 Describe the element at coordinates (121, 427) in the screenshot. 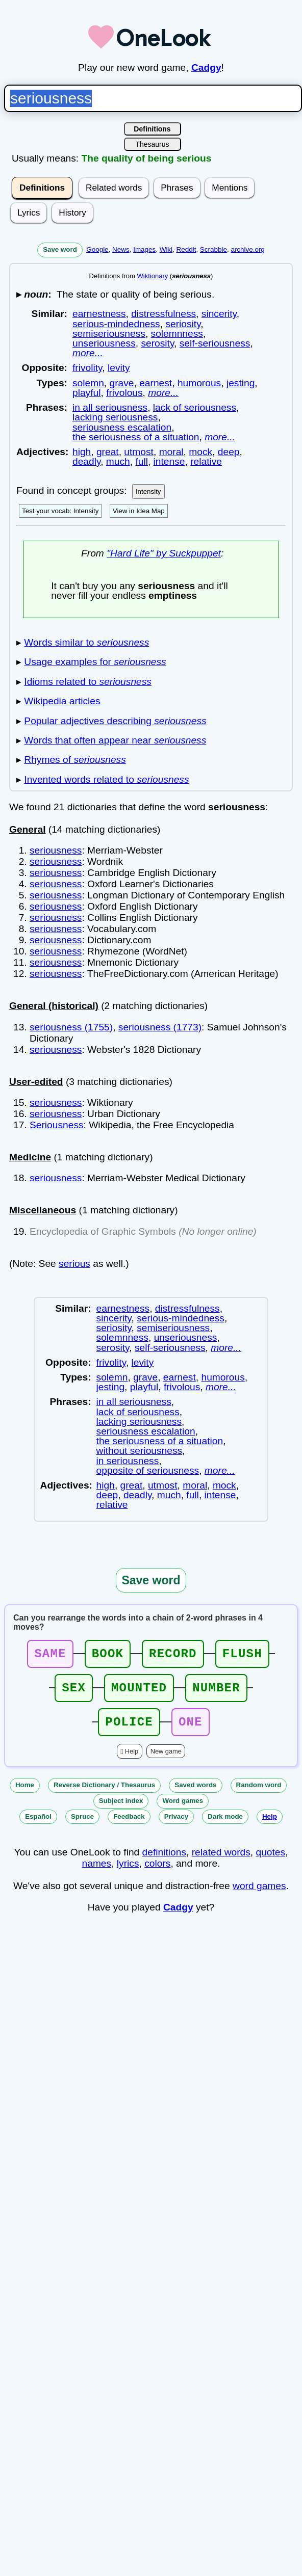

I see `seriousness escalation` at that location.